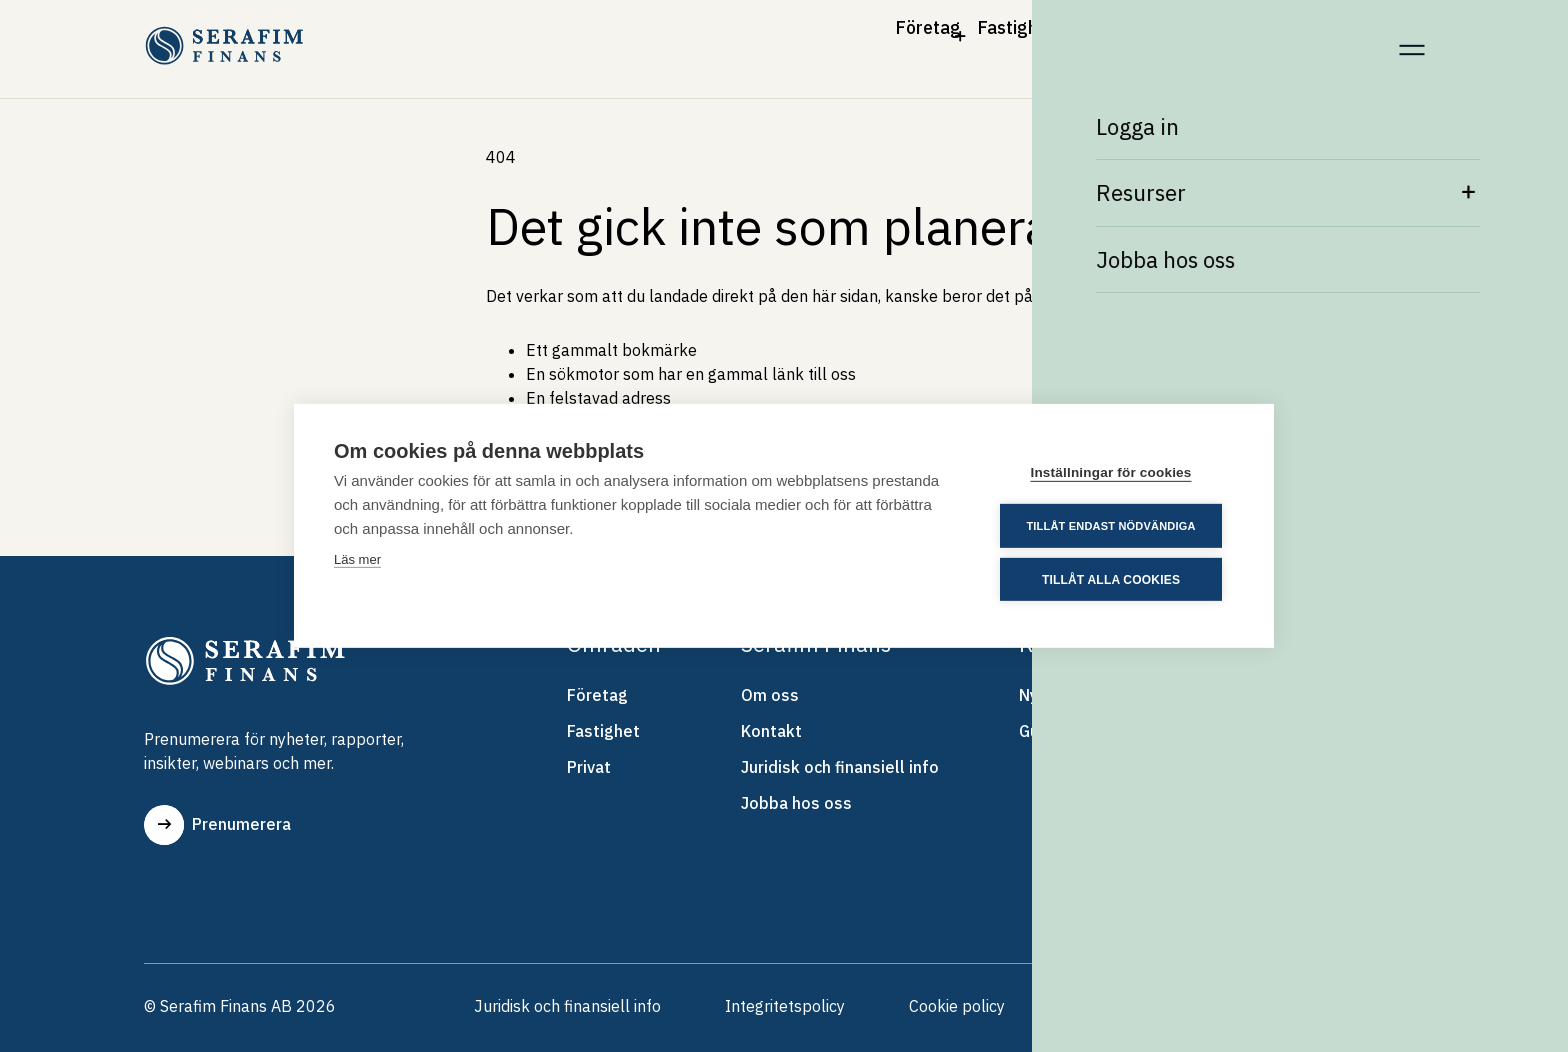 The height and width of the screenshot is (1052, 1568). Describe the element at coordinates (1149, 38) in the screenshot. I see `Om Serafim Finans` at that location.